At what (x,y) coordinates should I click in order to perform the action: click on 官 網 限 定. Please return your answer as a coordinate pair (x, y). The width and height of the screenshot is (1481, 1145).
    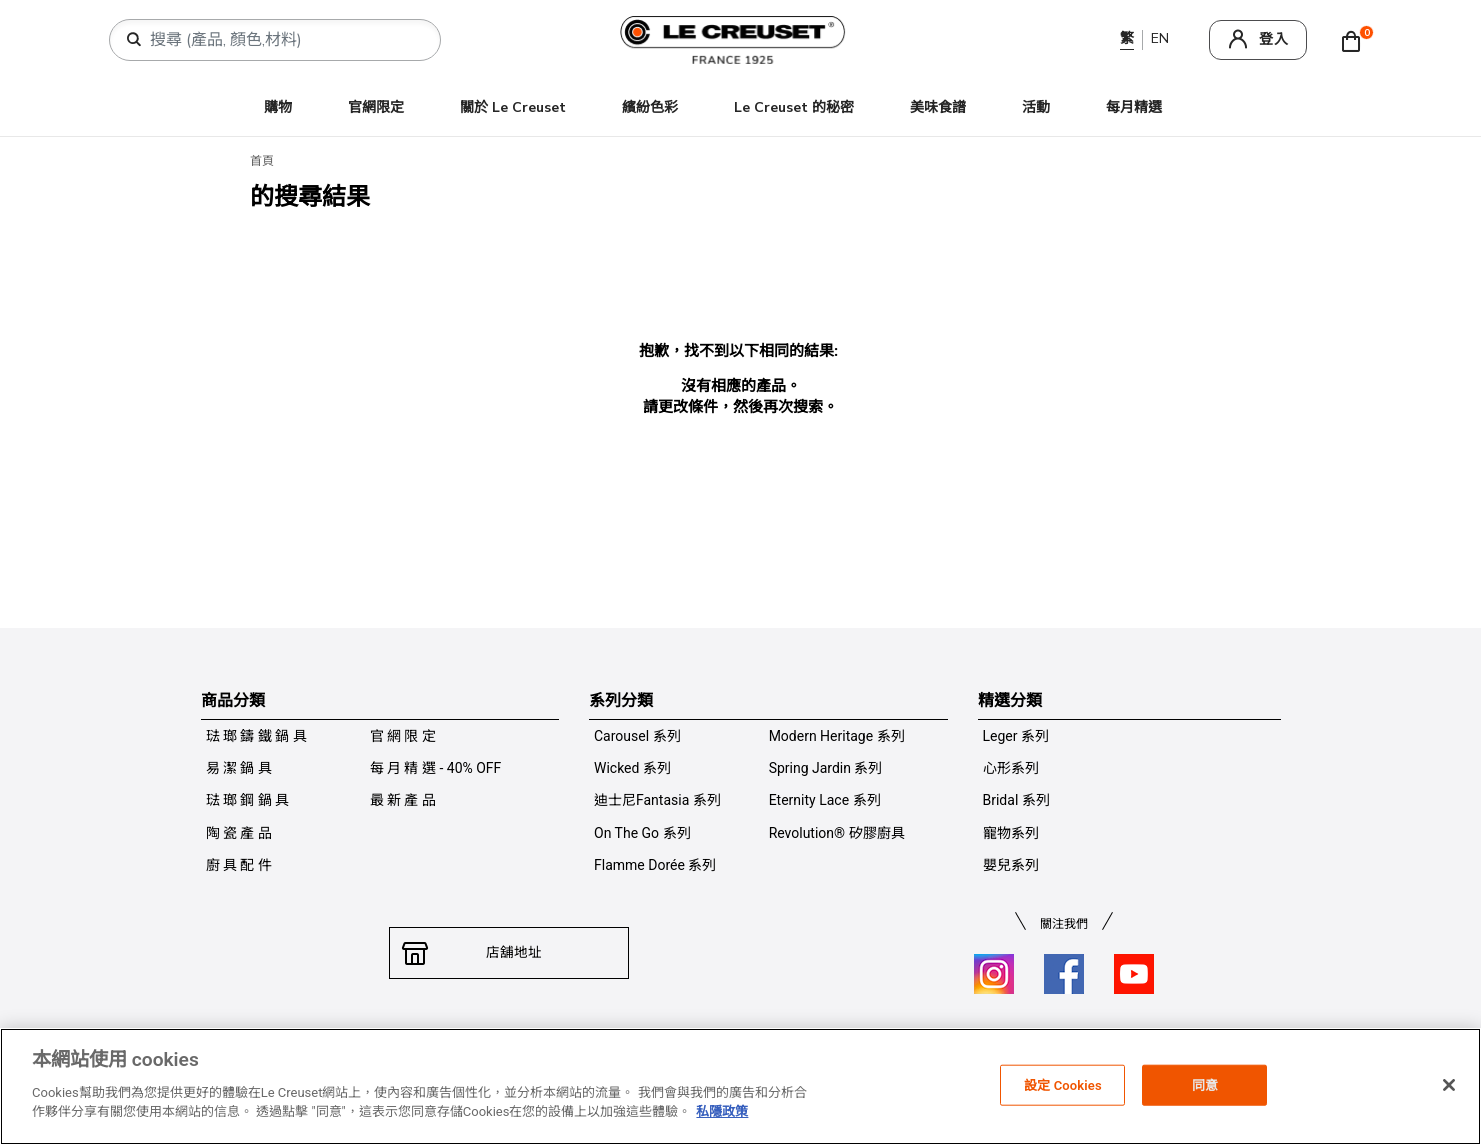
    Looking at the image, I should click on (403, 736).